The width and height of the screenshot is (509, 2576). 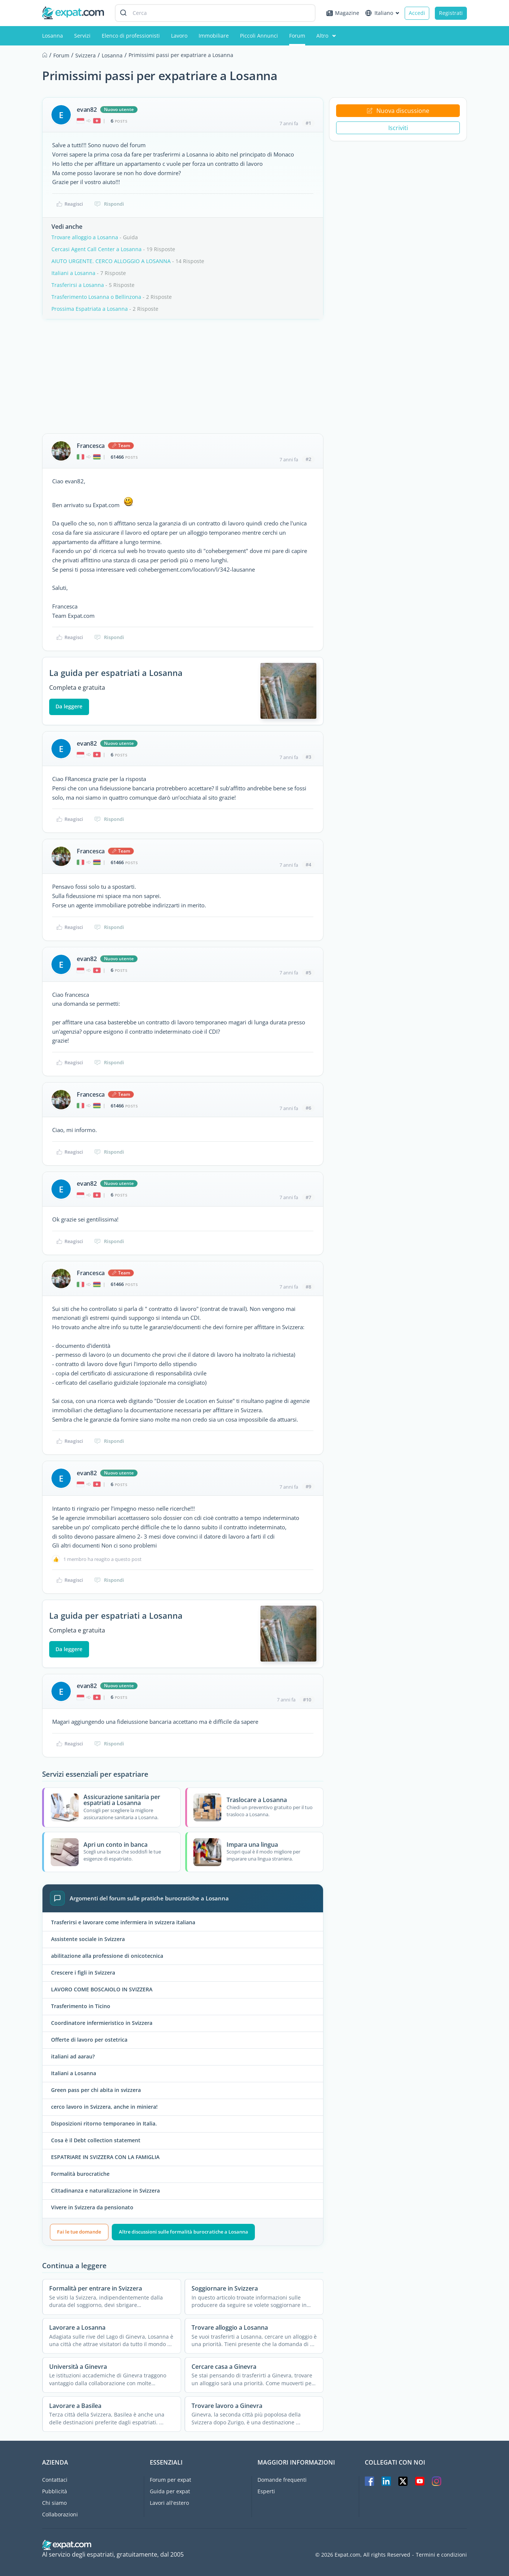 I want to click on Altre discussioni sulle formalità burocratiche a Losanna, so click(x=183, y=2231).